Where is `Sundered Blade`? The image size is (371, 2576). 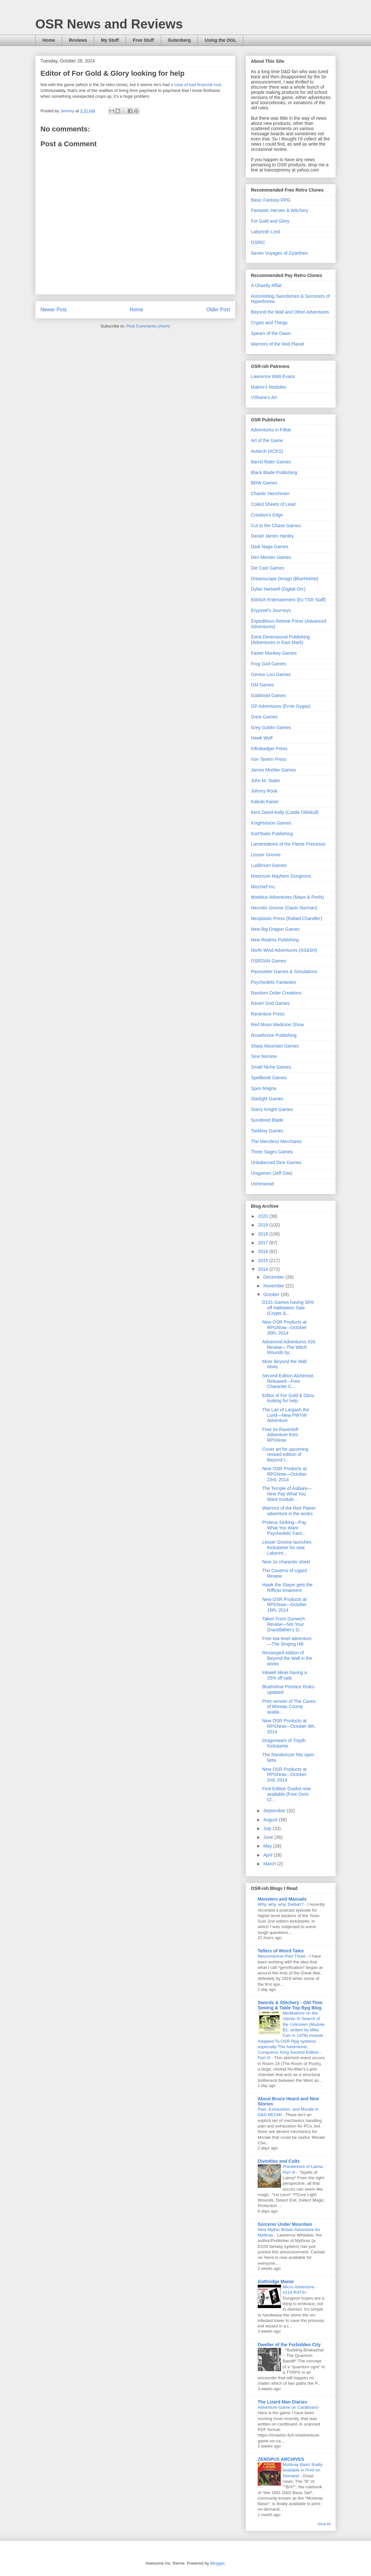
Sundered Blade is located at coordinates (267, 1120).